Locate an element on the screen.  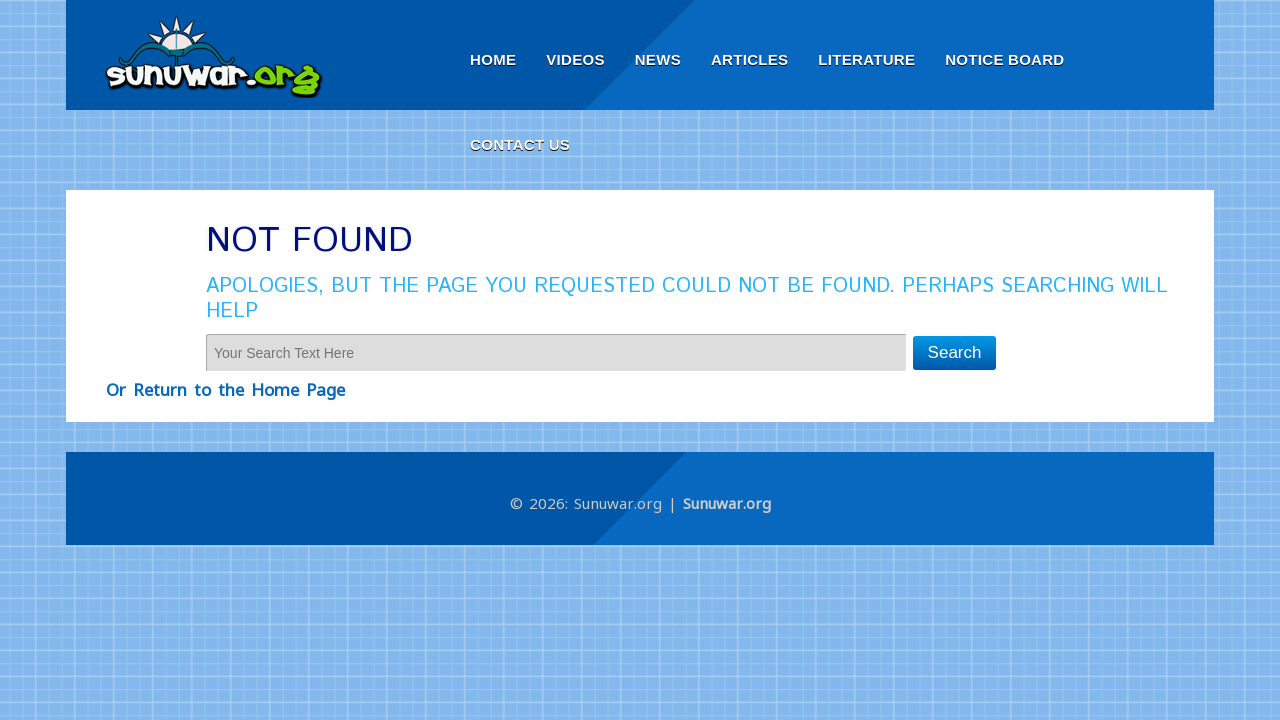
Notice Board is located at coordinates (1004, 59).